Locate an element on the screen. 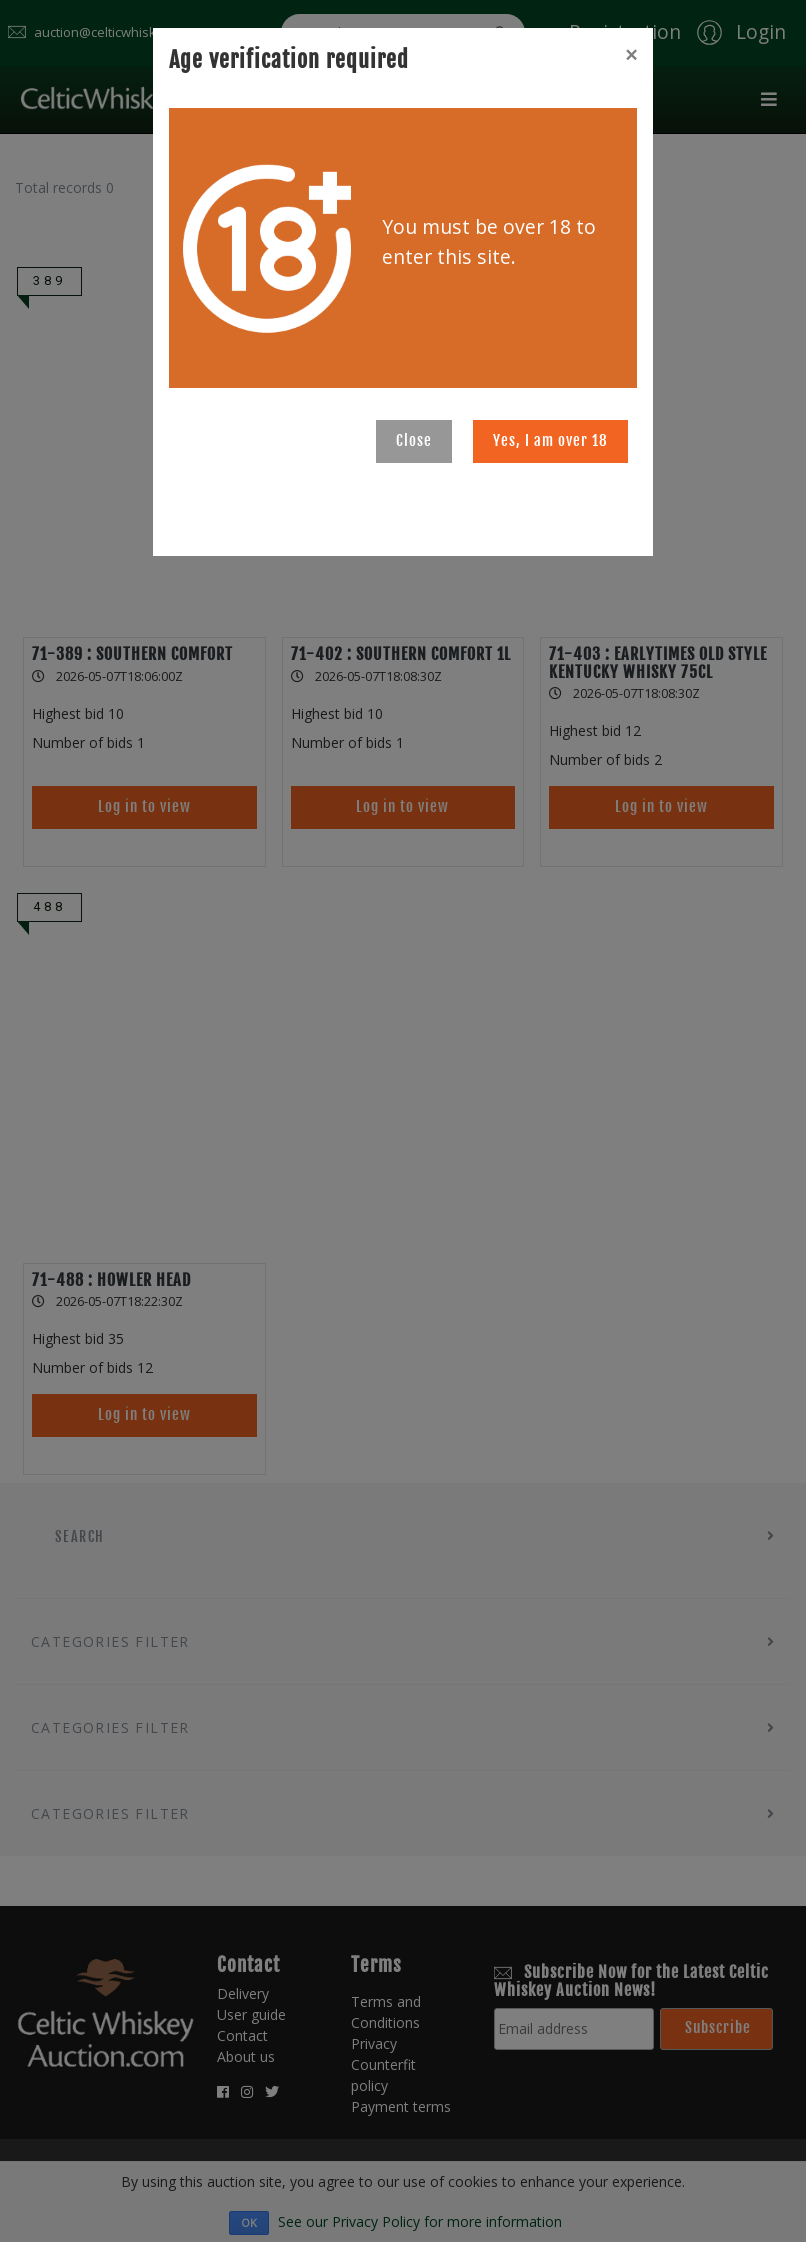 The height and width of the screenshot is (2242, 806). Yes, I am over 18 is located at coordinates (550, 440).